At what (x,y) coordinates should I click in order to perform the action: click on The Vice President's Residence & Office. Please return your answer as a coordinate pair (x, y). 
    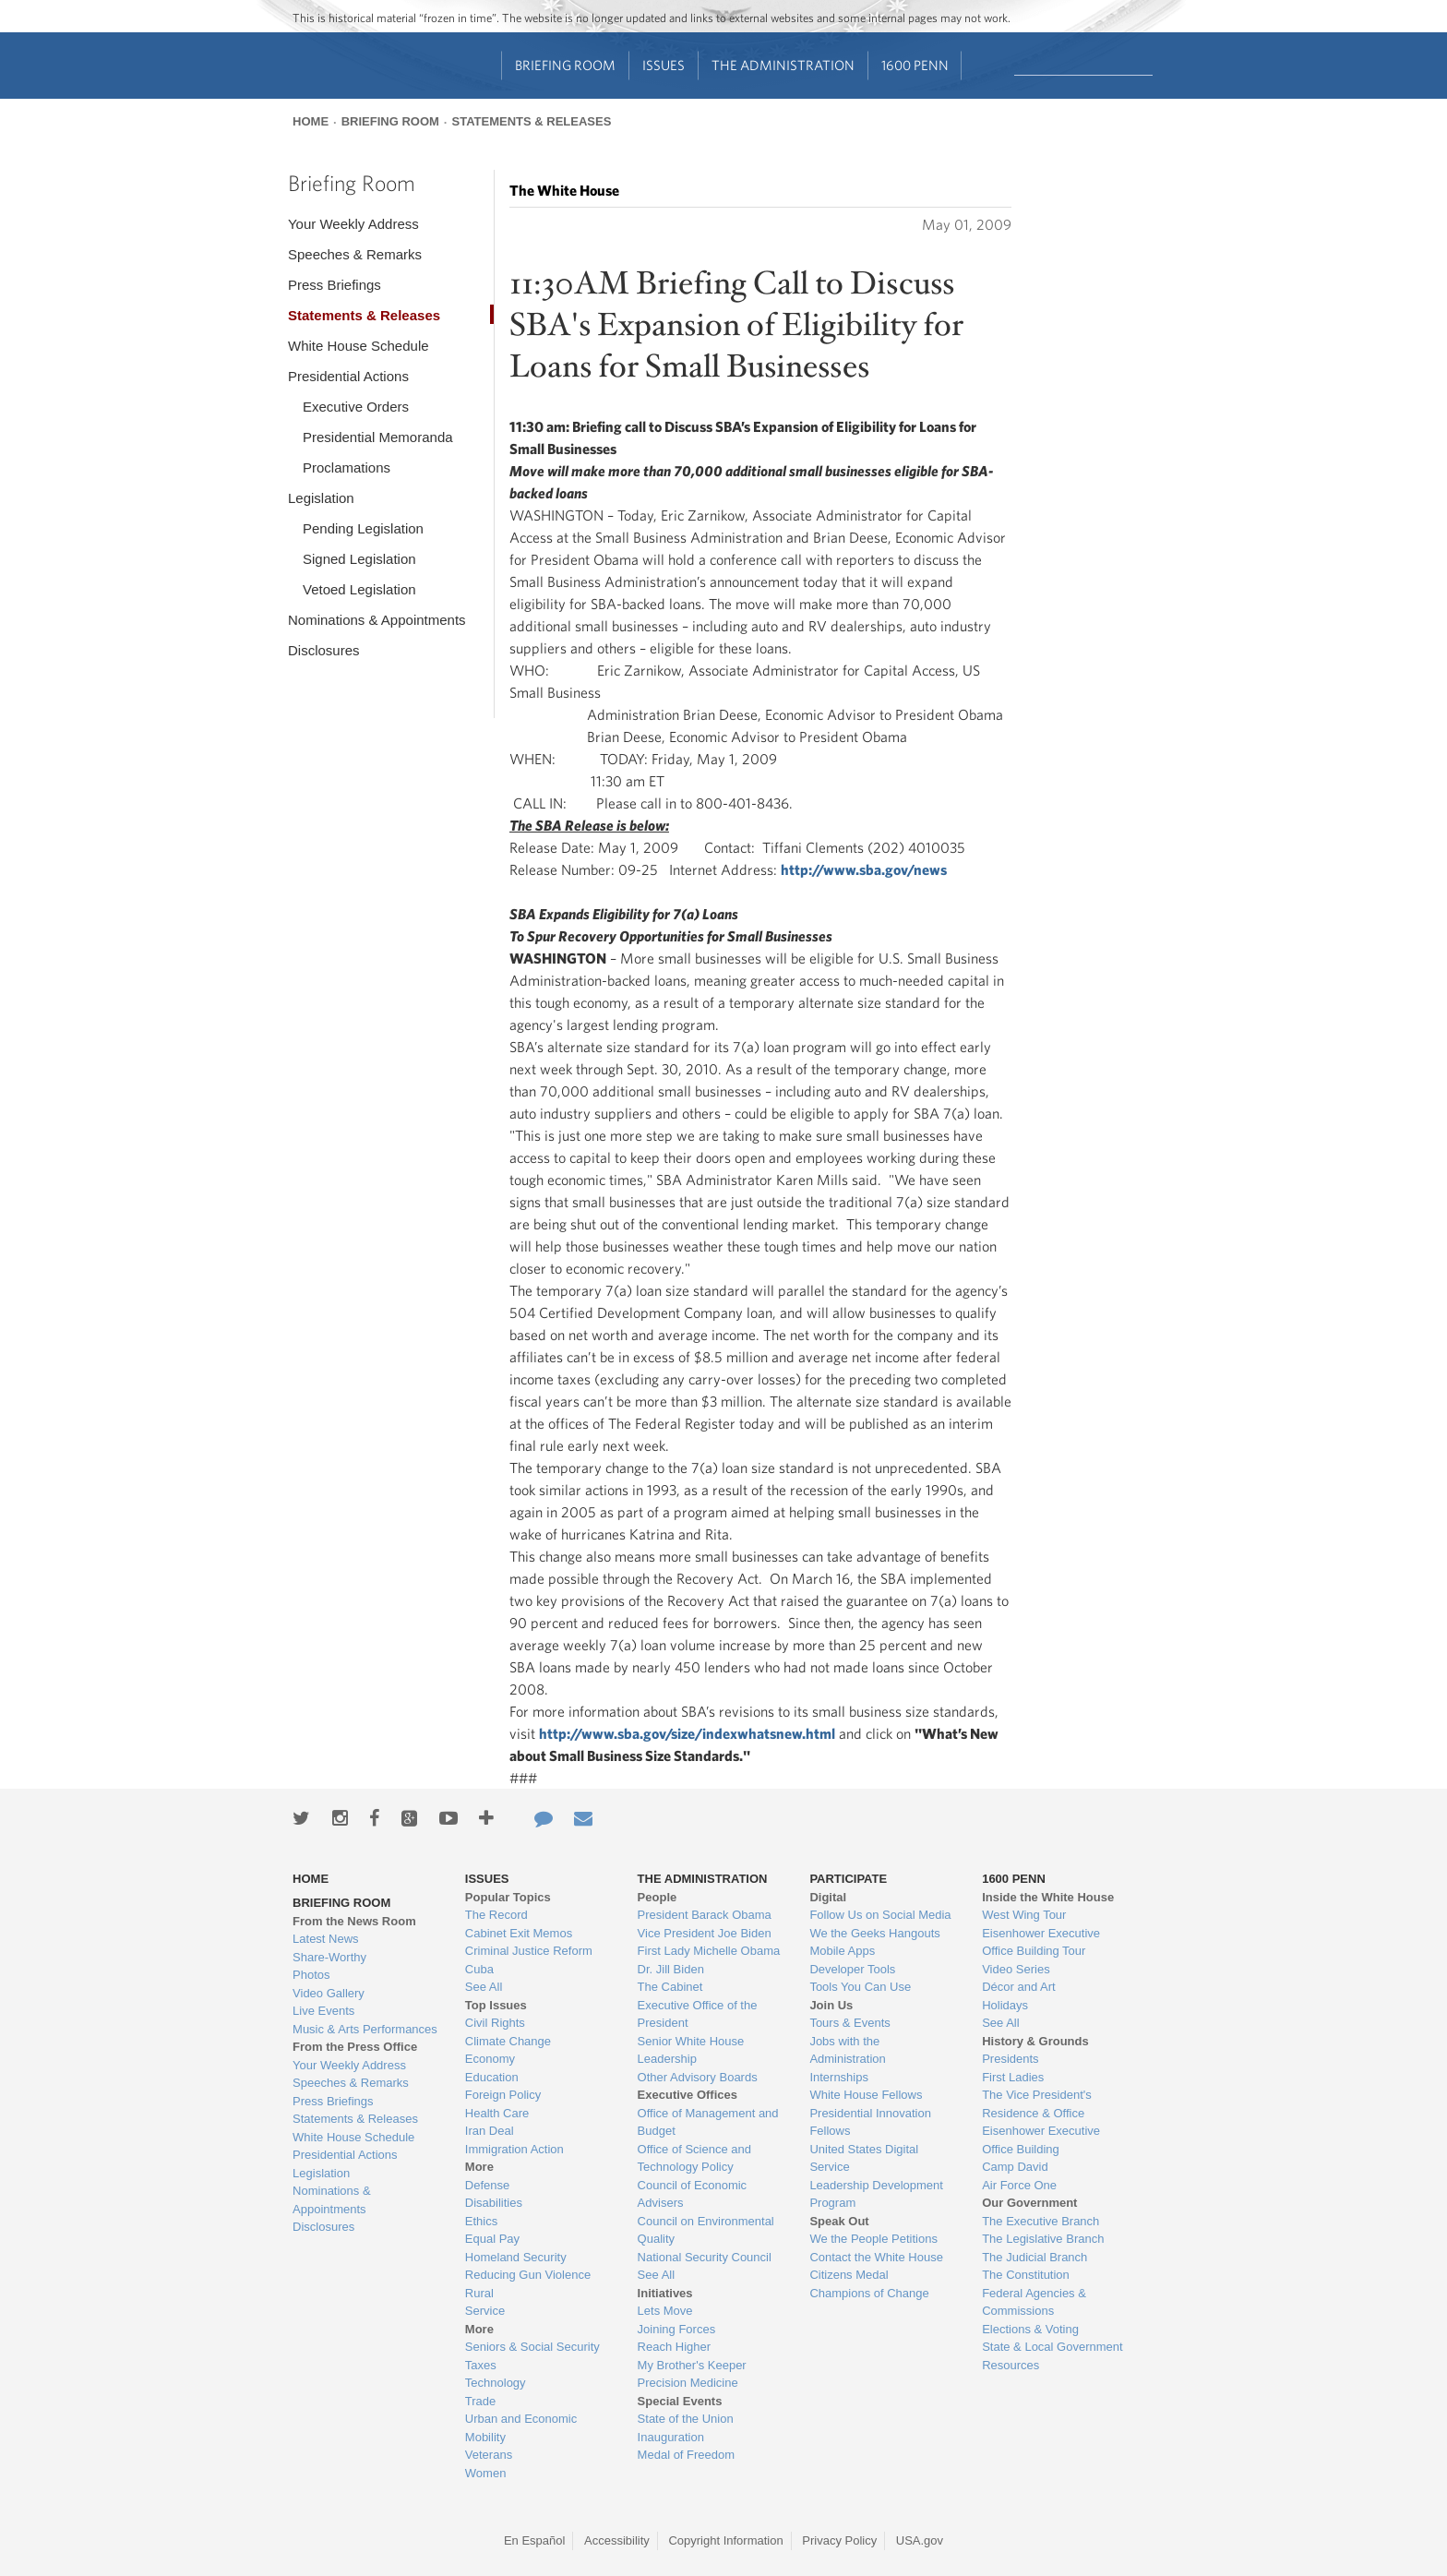
    Looking at the image, I should click on (1037, 2104).